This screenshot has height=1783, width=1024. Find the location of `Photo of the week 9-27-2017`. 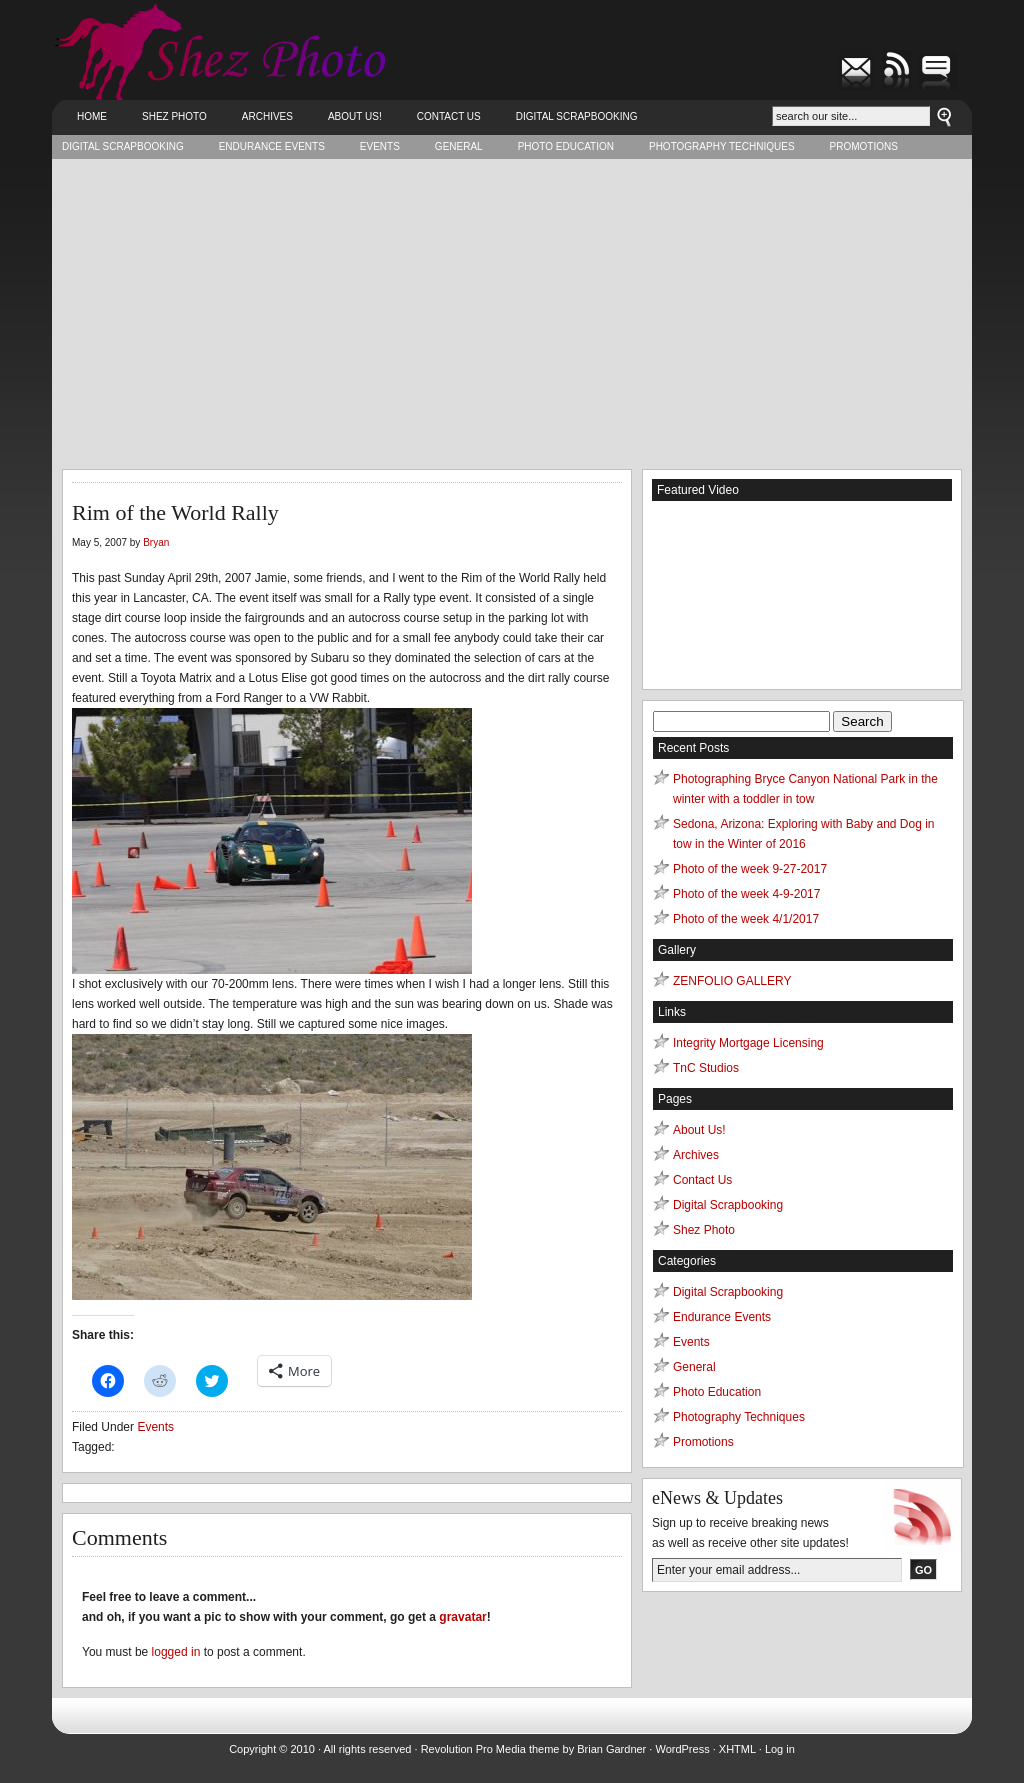

Photo of the week 9-27-2017 is located at coordinates (750, 869).